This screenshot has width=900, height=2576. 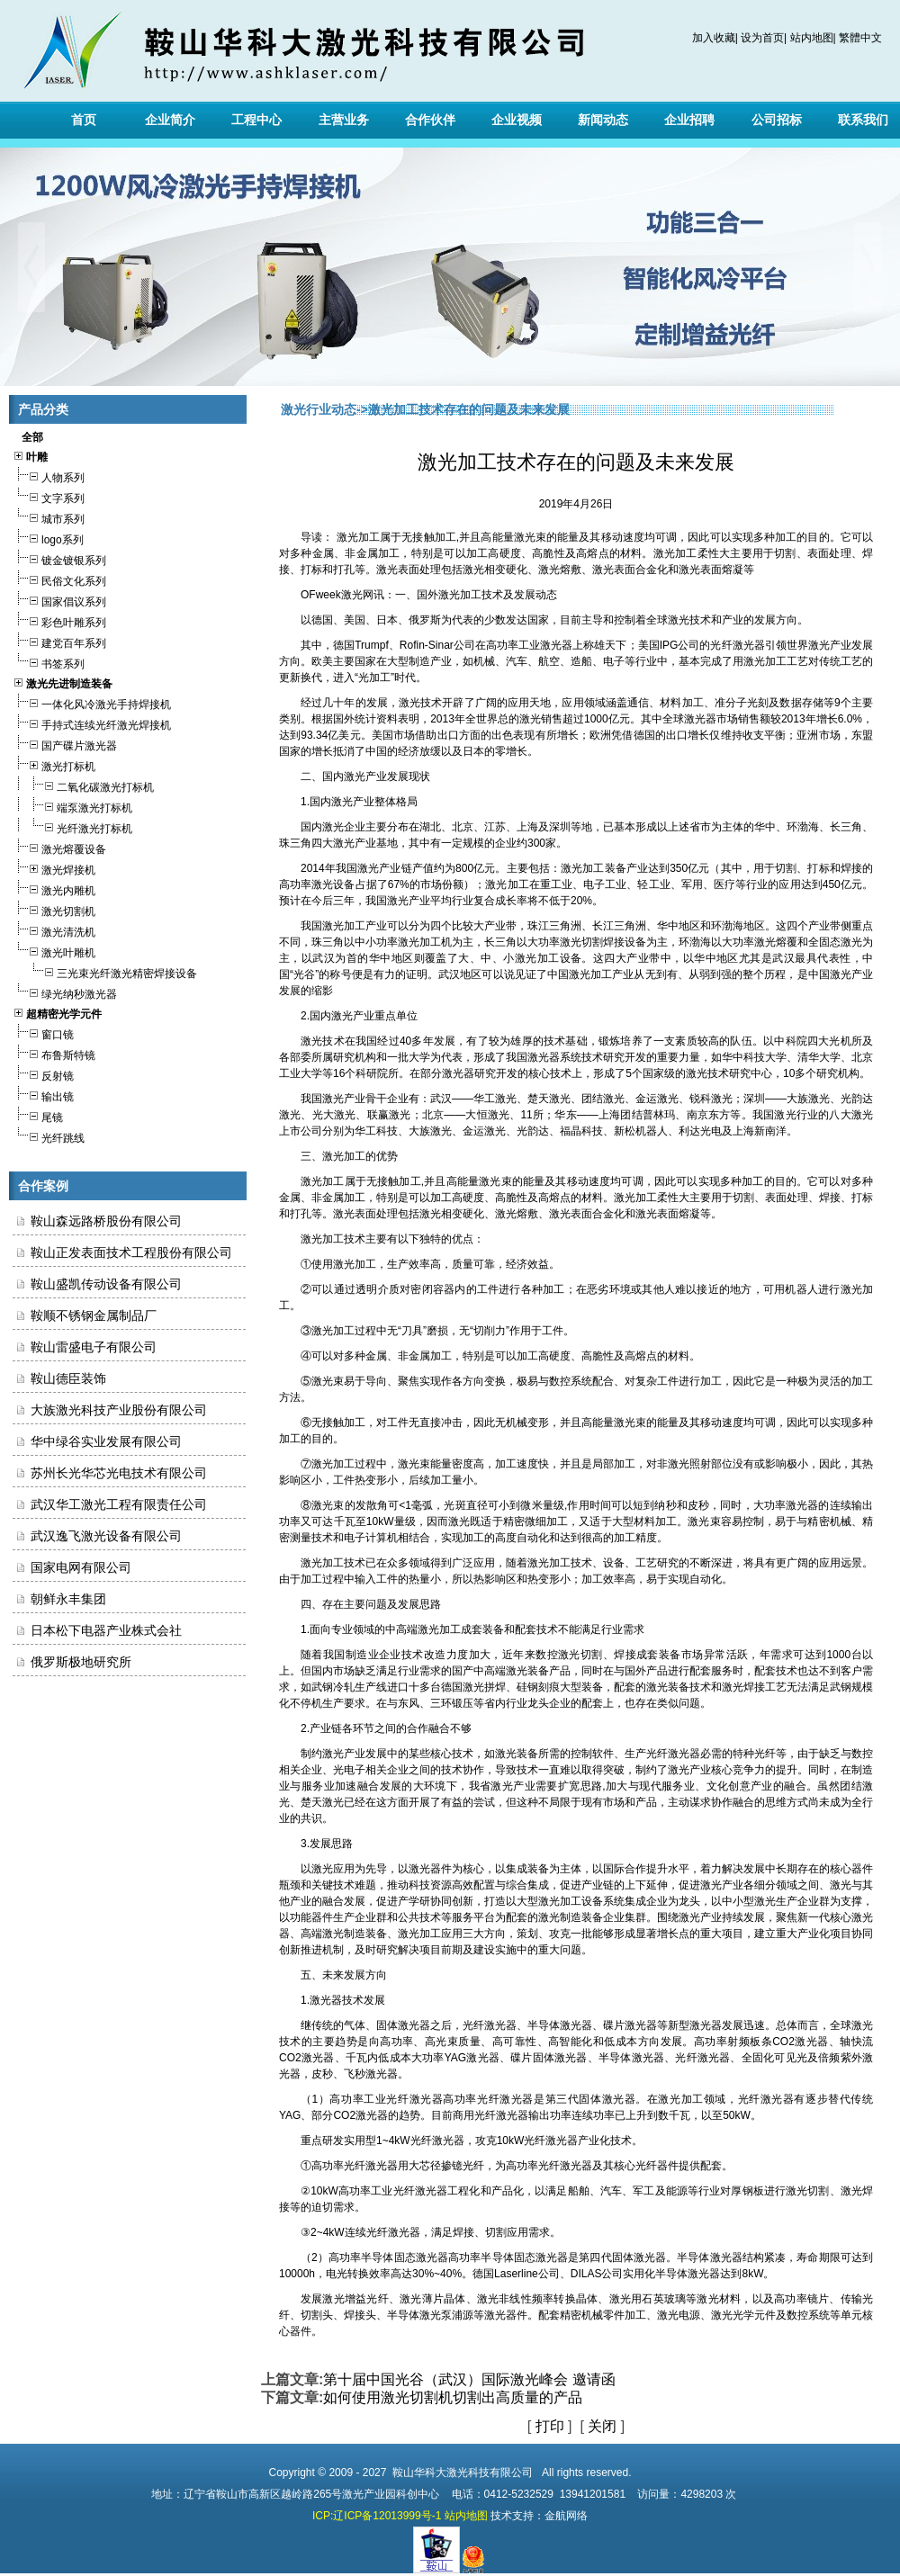 What do you see at coordinates (352, 594) in the screenshot?
I see `激光` at bounding box center [352, 594].